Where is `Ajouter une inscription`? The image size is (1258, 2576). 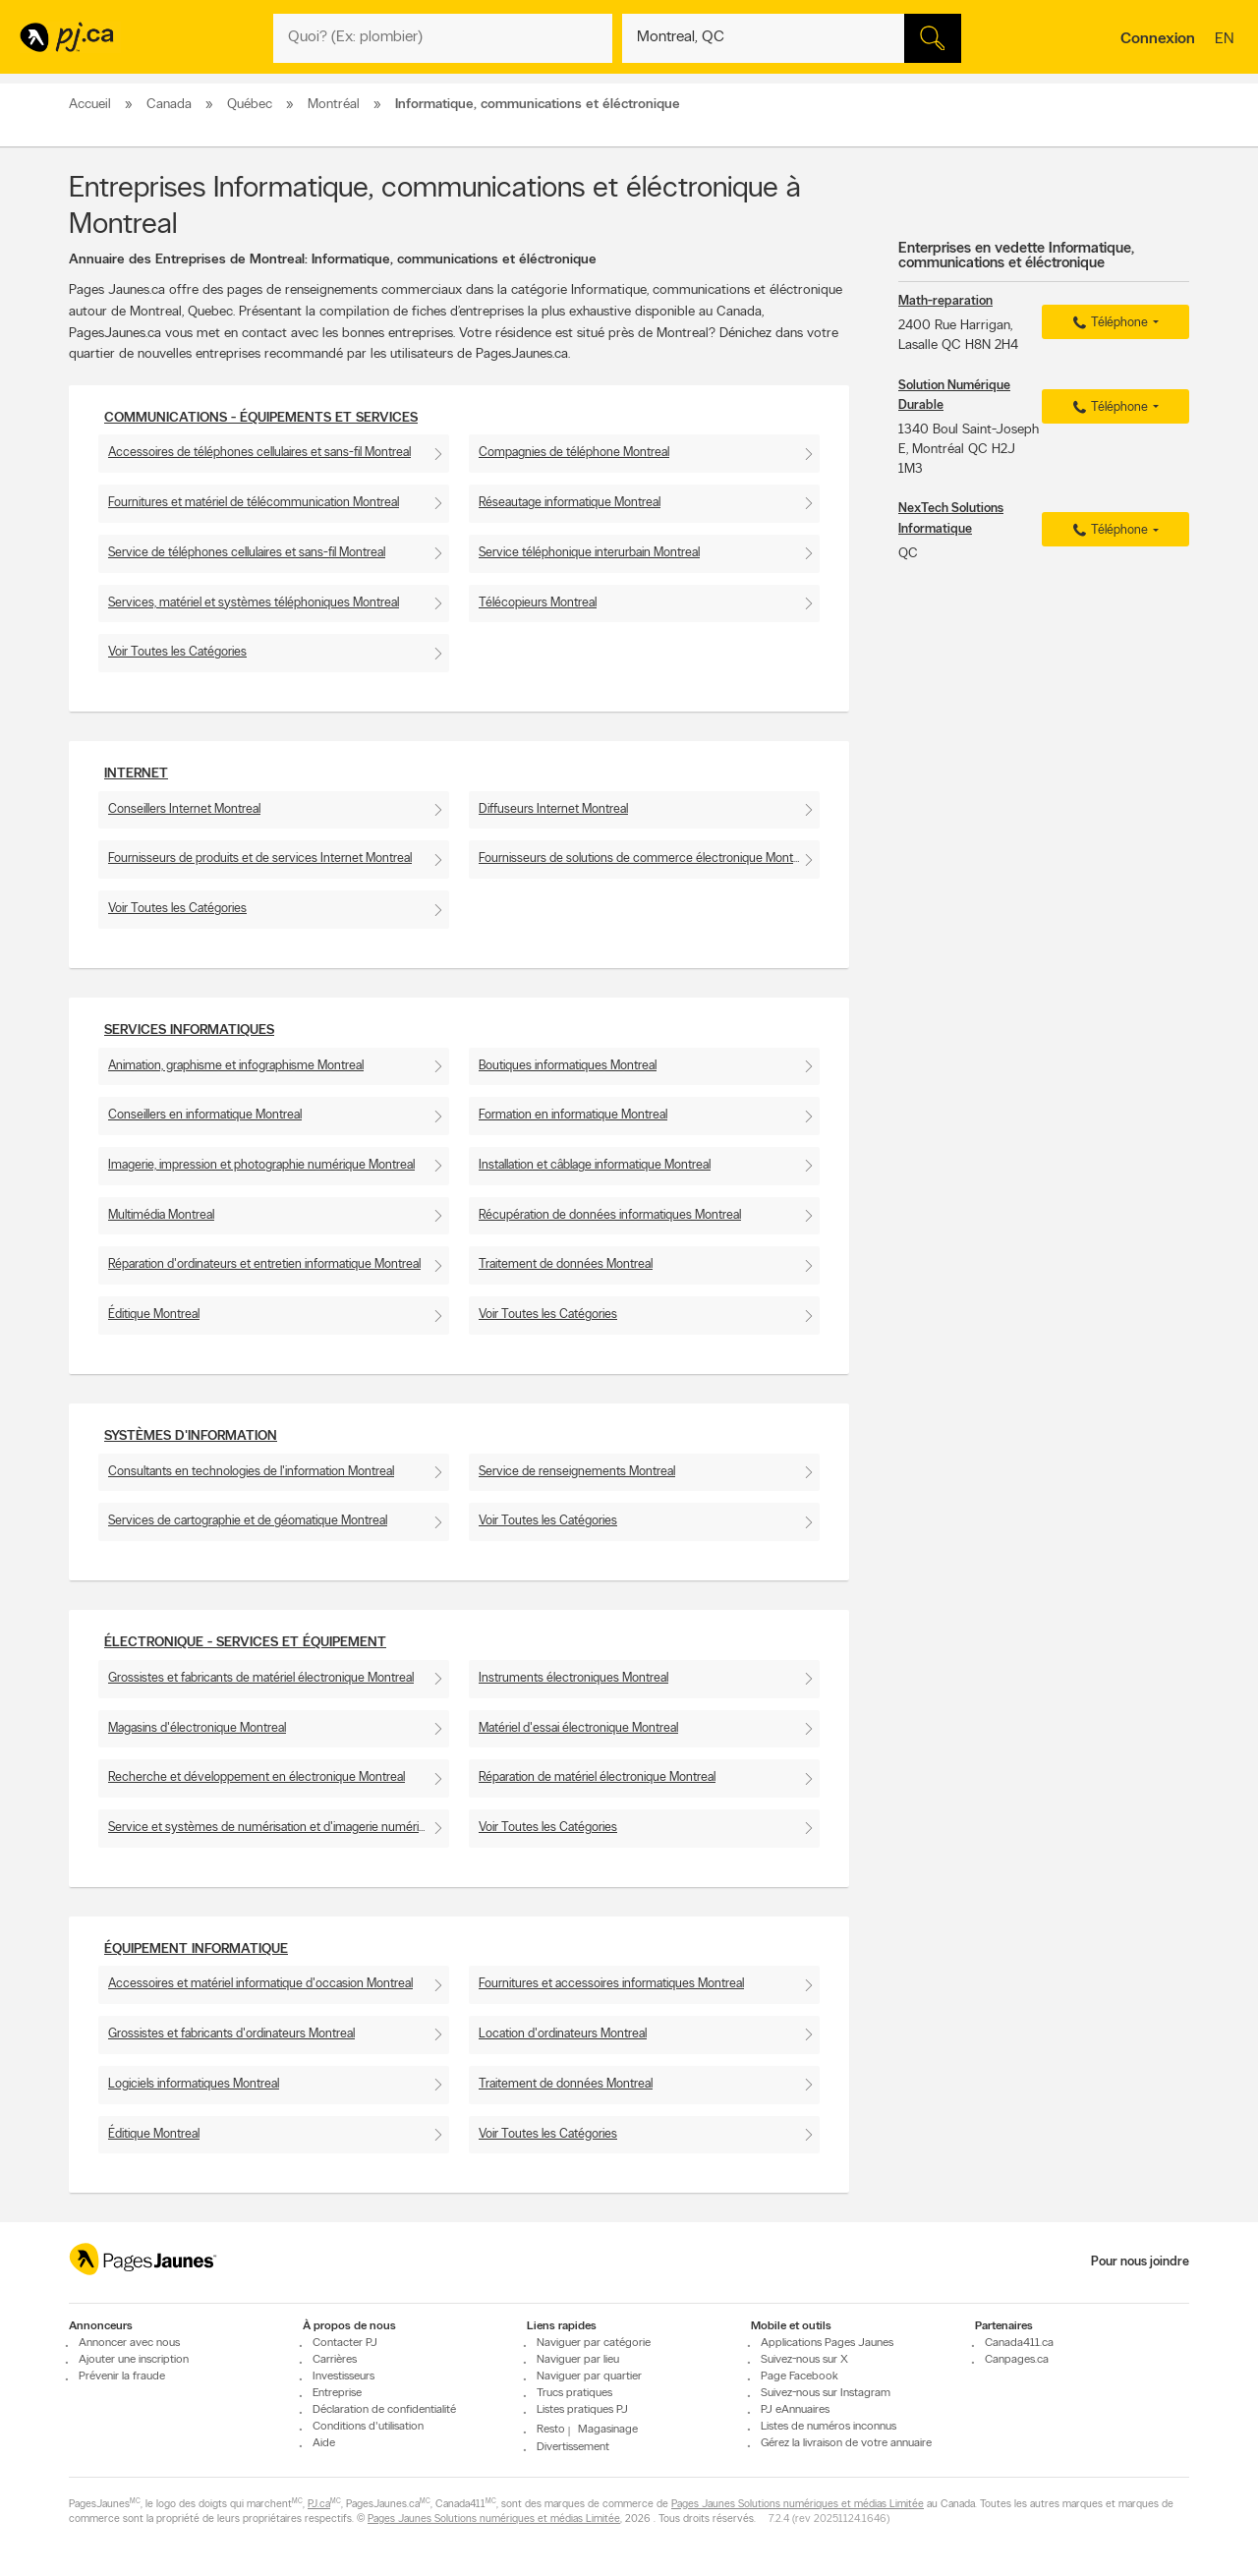 Ajouter une inscription is located at coordinates (134, 2360).